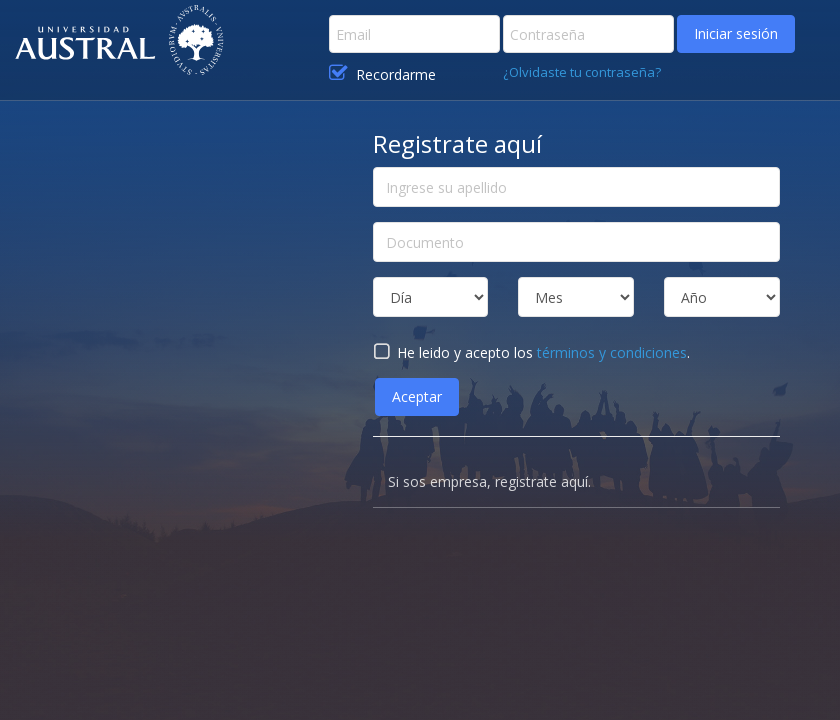 Image resolution: width=840 pixels, height=720 pixels. What do you see at coordinates (382, 73) in the screenshot?
I see `Recordarme` at bounding box center [382, 73].